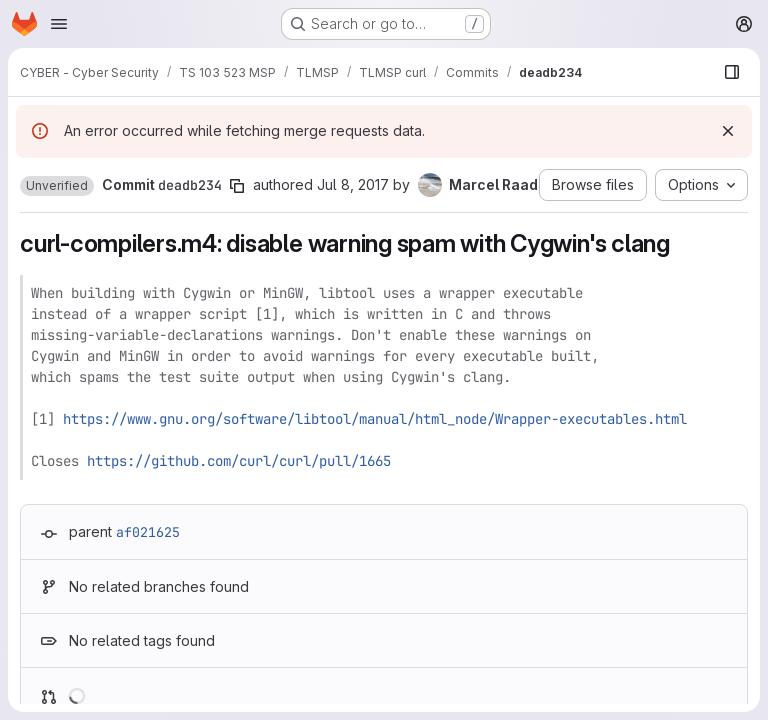 This screenshot has height=720, width=768. Describe the element at coordinates (239, 461) in the screenshot. I see `https://github.com/curl/curl/pull/1665` at that location.